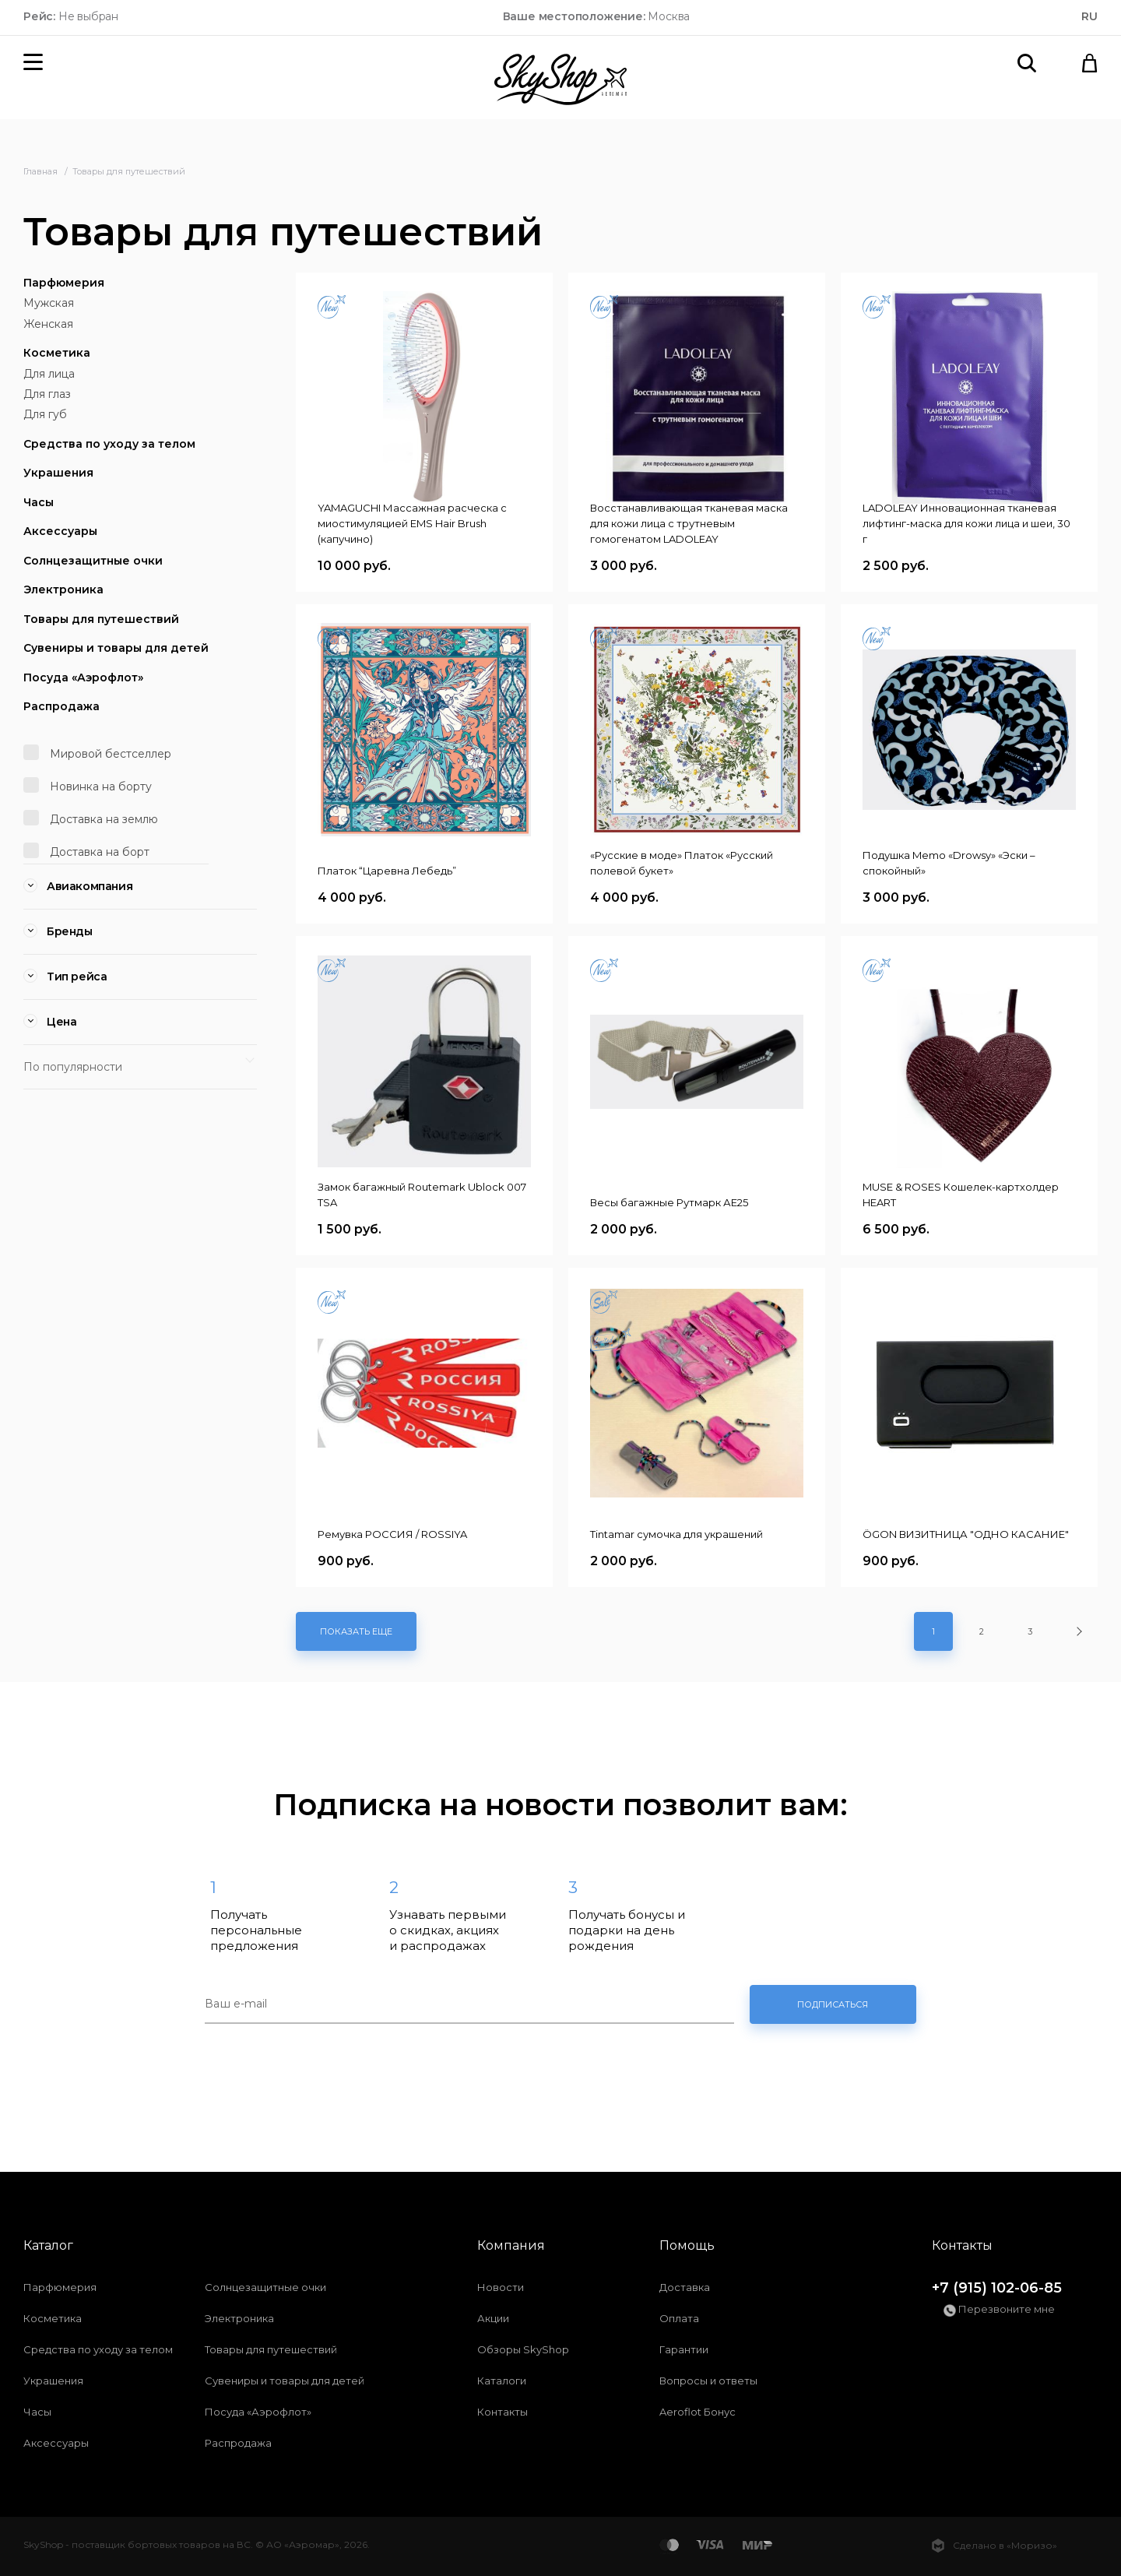  I want to click on Каталоги, so click(501, 2380).